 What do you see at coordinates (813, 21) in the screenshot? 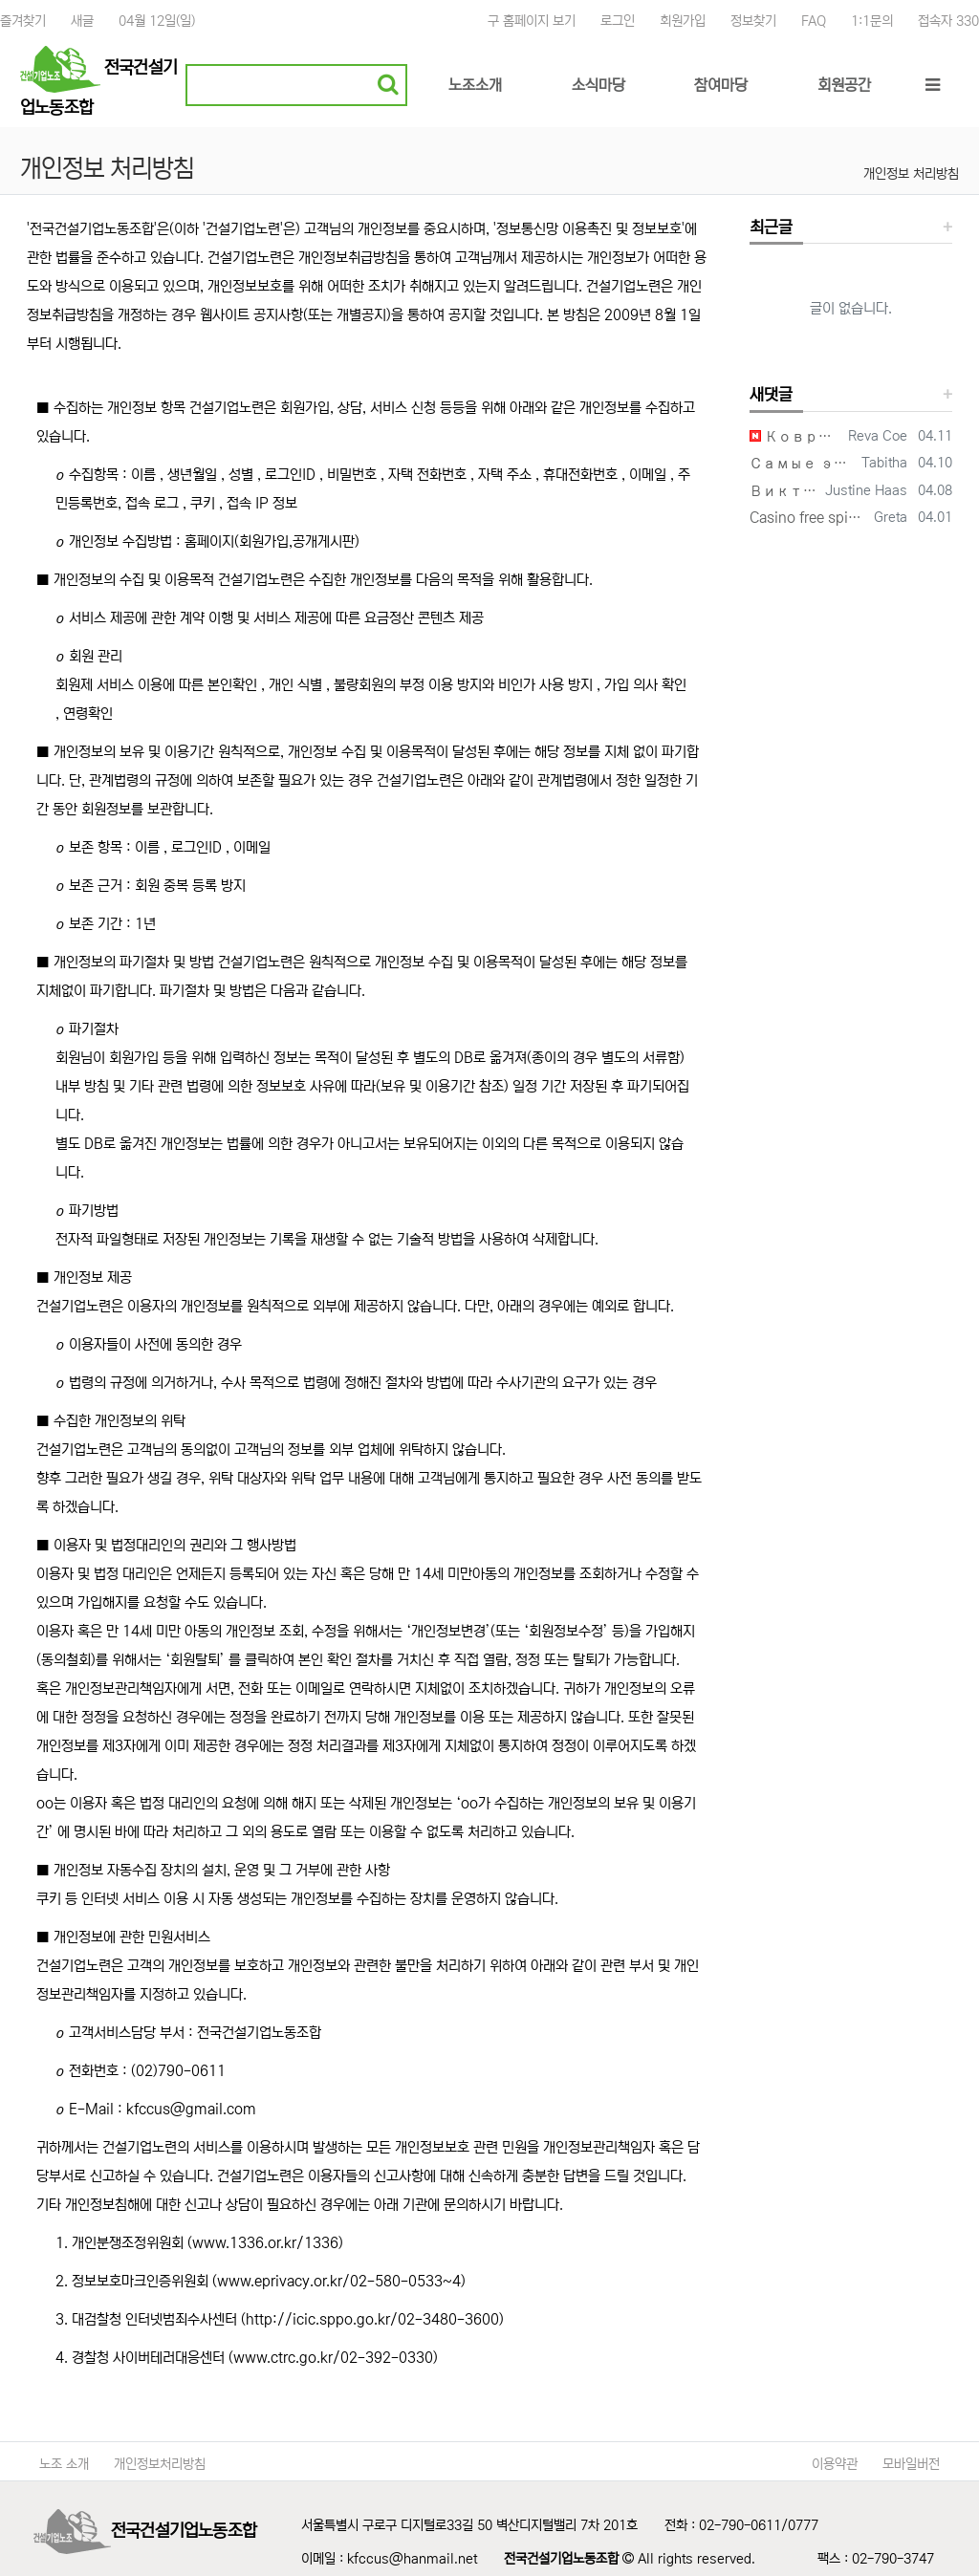
I see `FAQ` at bounding box center [813, 21].